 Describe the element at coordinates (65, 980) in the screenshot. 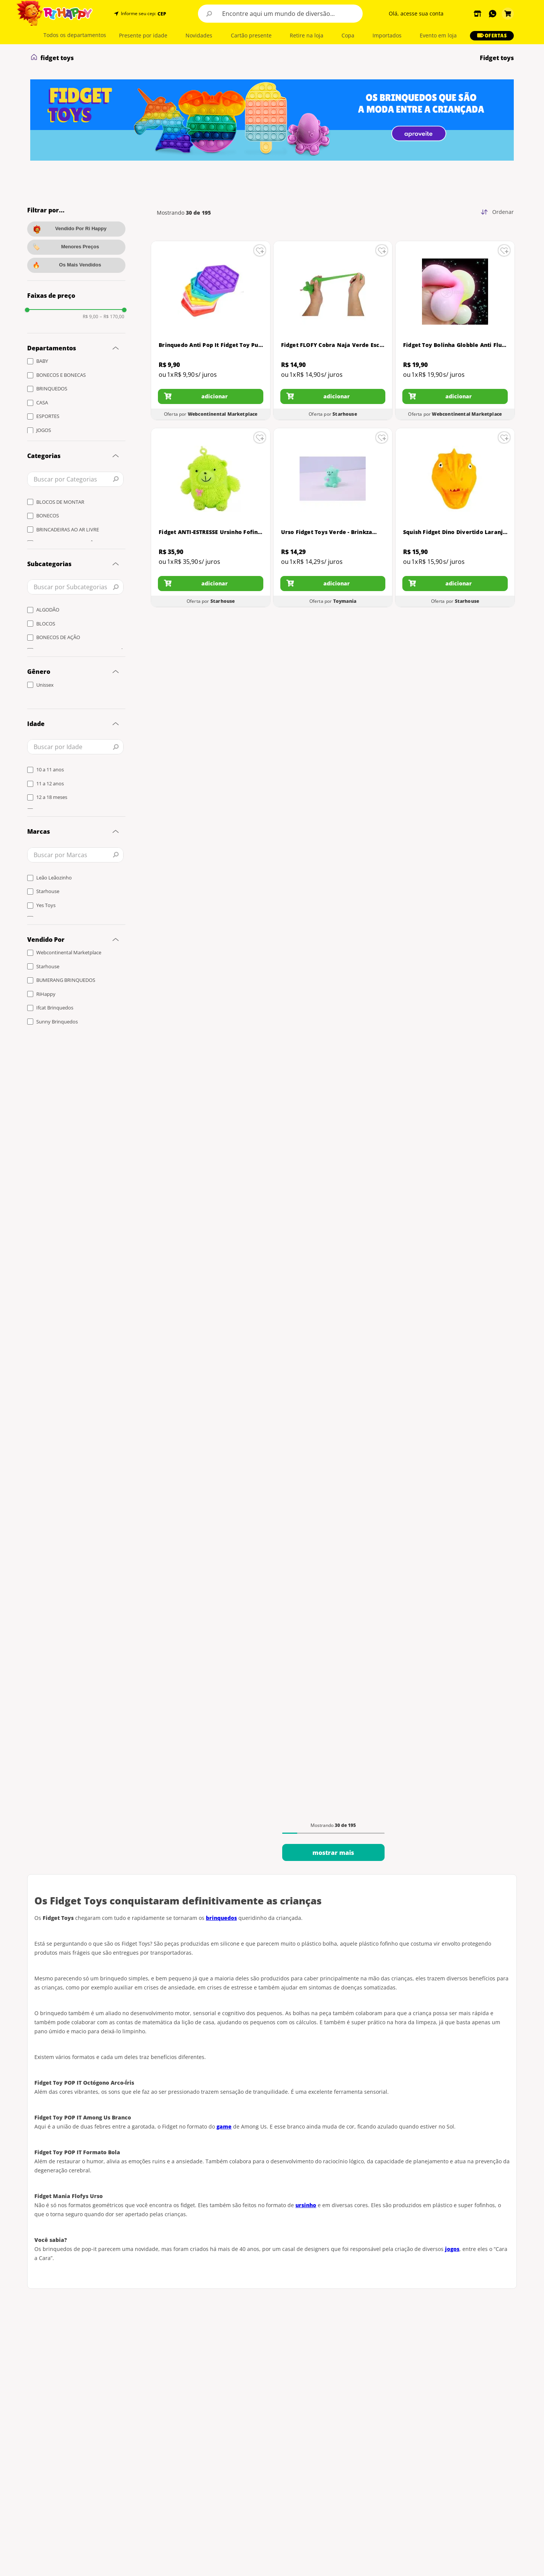

I see `BUMERANG BRINQUEDOS` at that location.